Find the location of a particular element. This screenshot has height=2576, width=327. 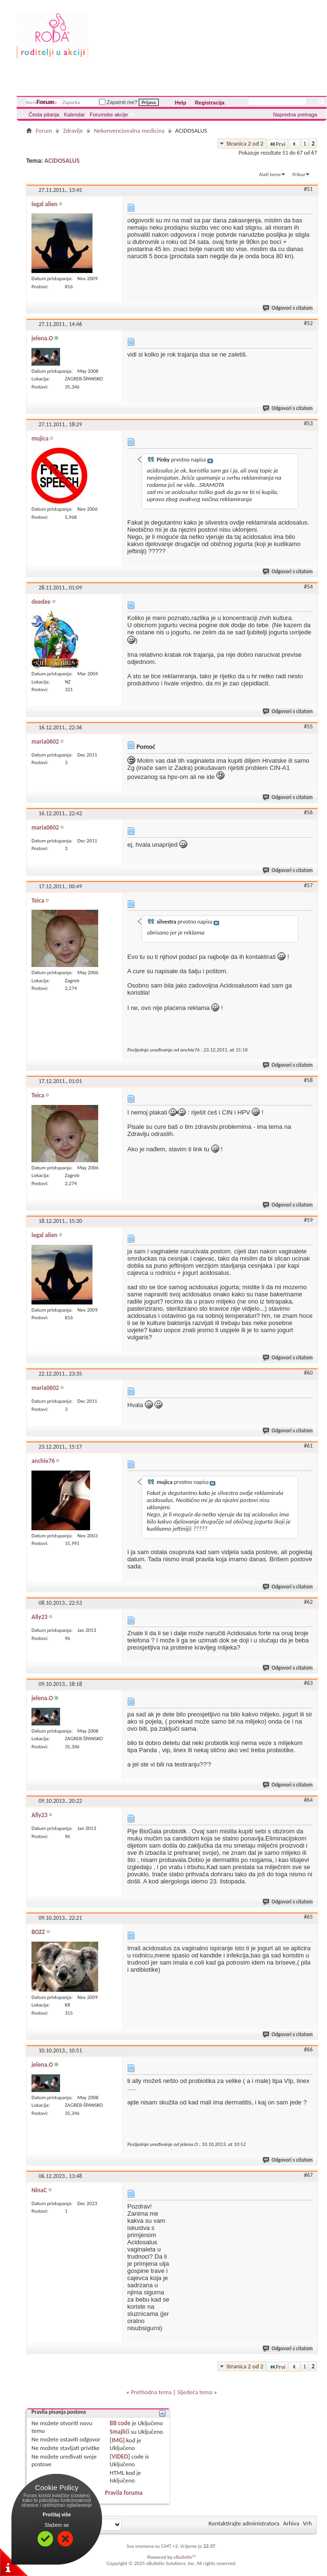

Stranica 2 od 2 is located at coordinates (245, 143).